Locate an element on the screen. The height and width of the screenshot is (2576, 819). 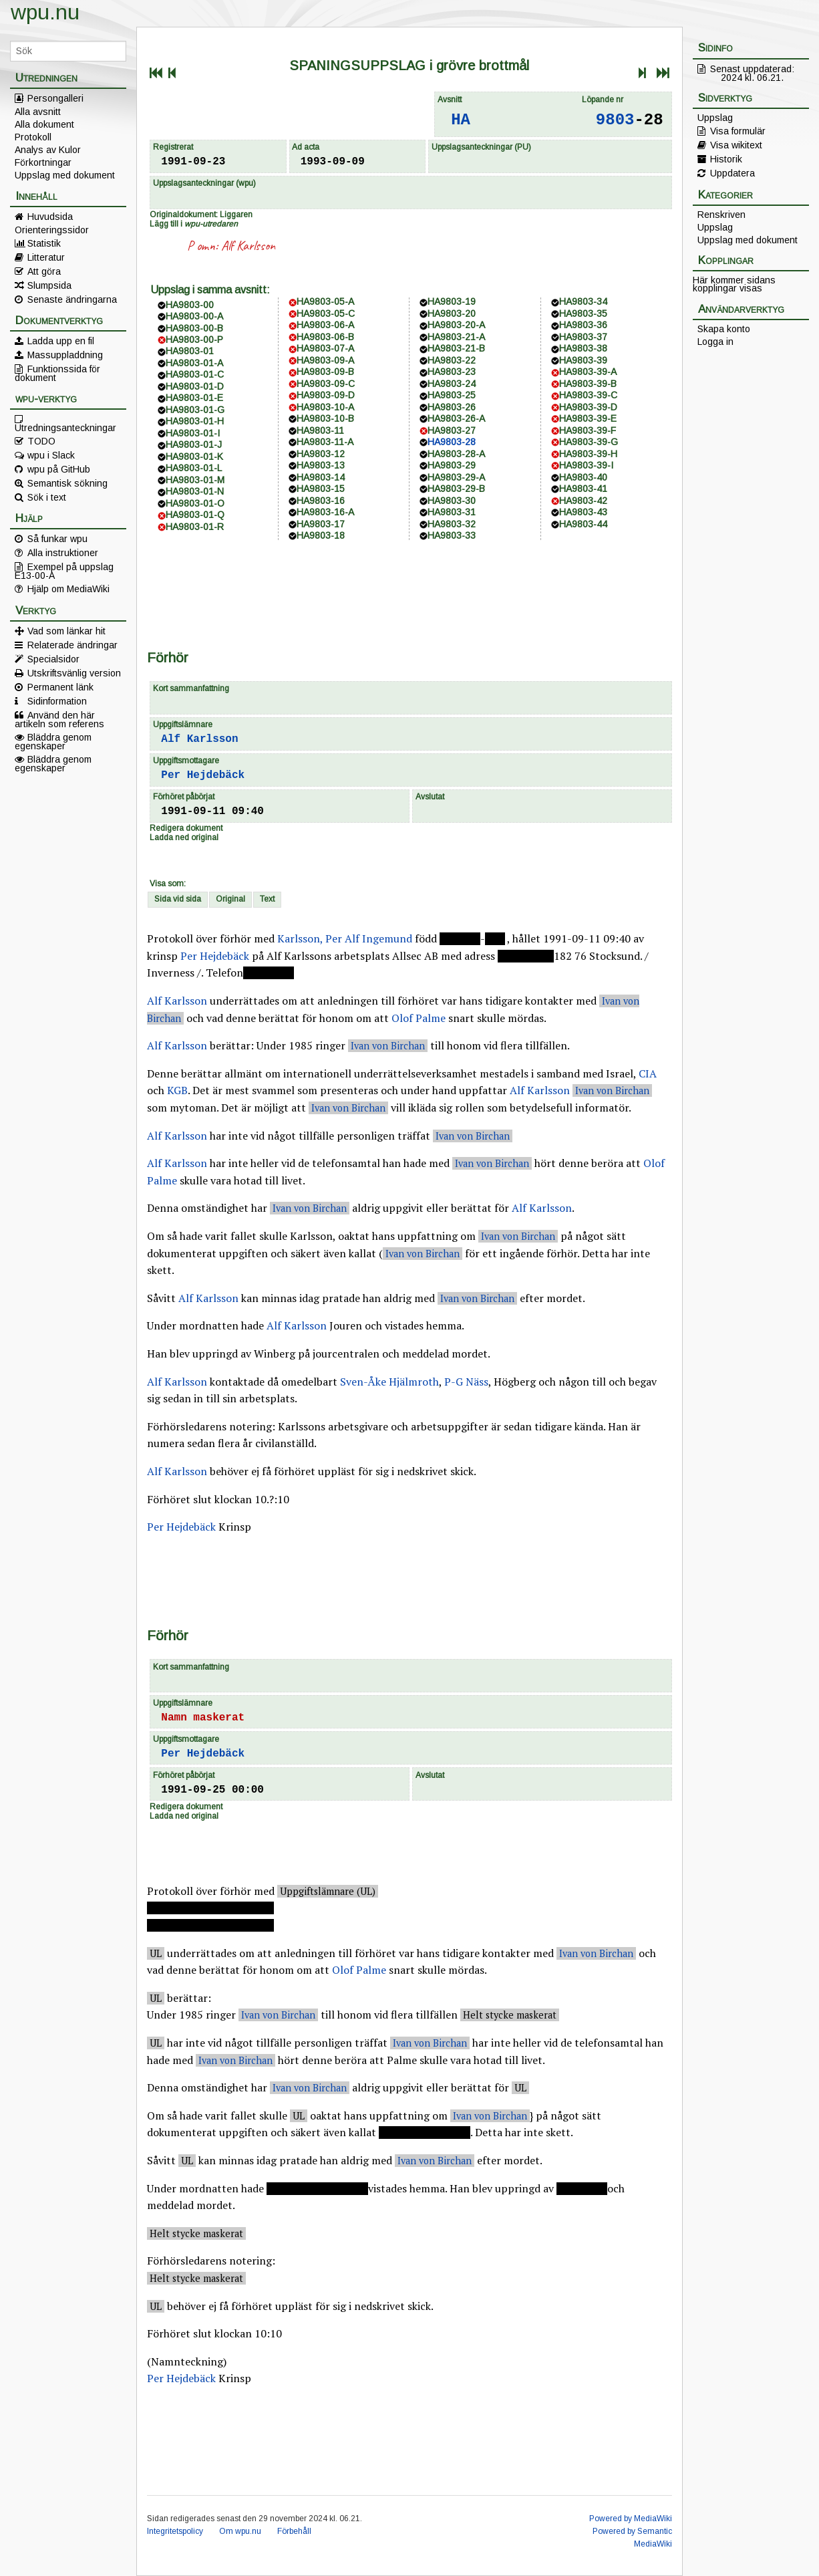
HA9803-11 is located at coordinates (320, 430).